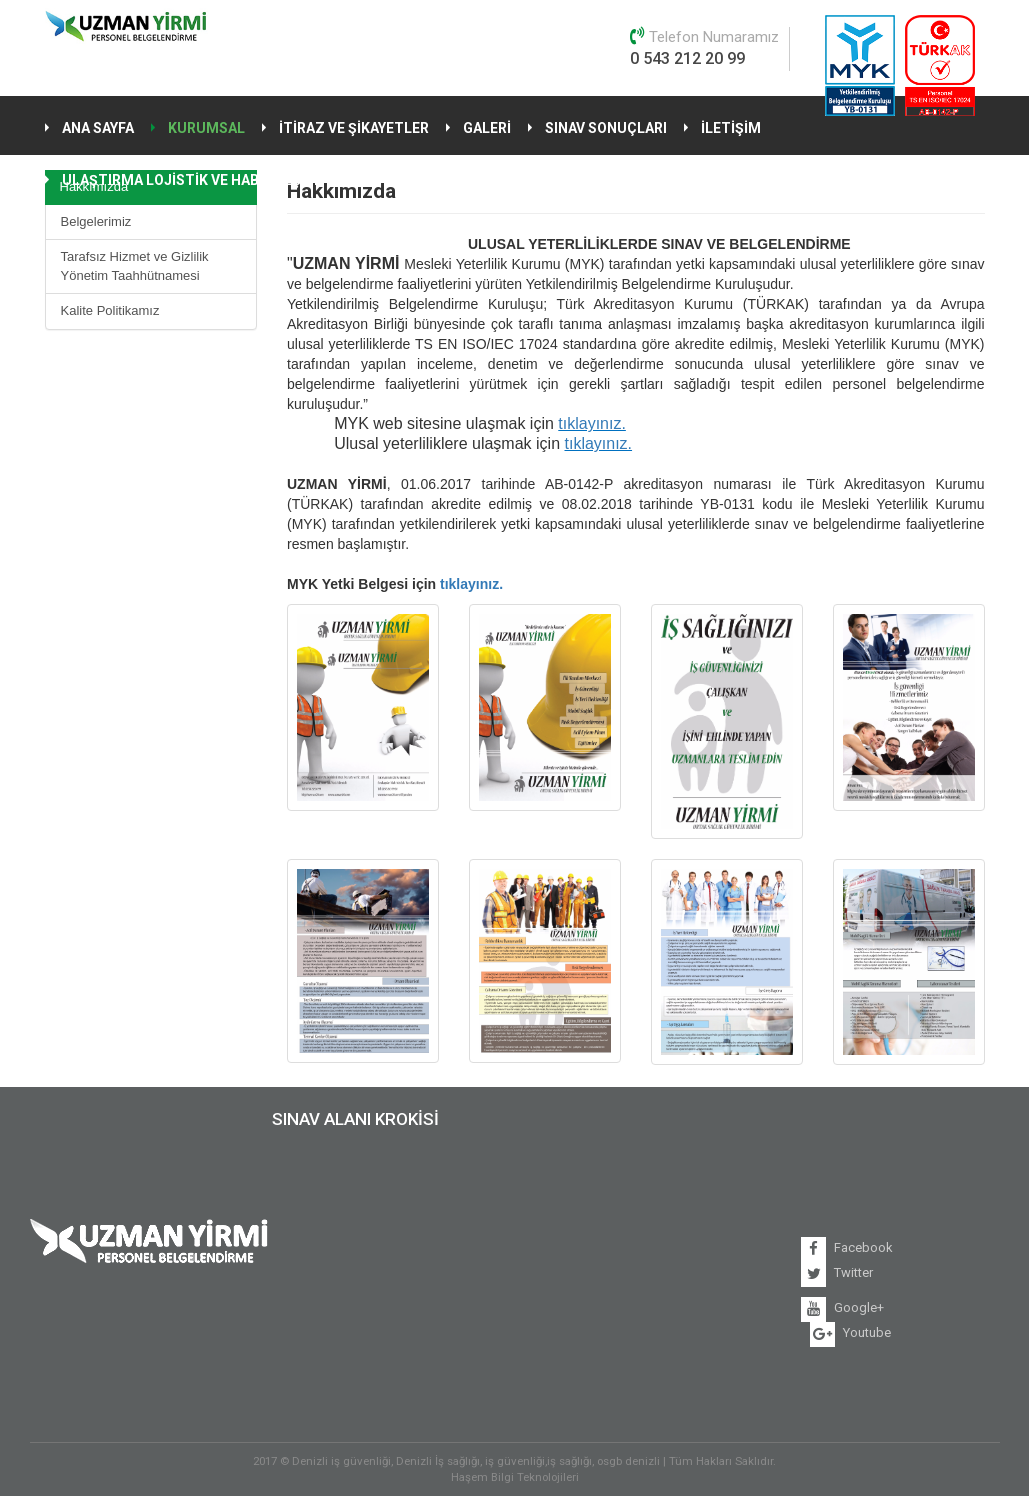 This screenshot has width=1029, height=1496. Describe the element at coordinates (206, 128) in the screenshot. I see `KURUMSAL` at that location.